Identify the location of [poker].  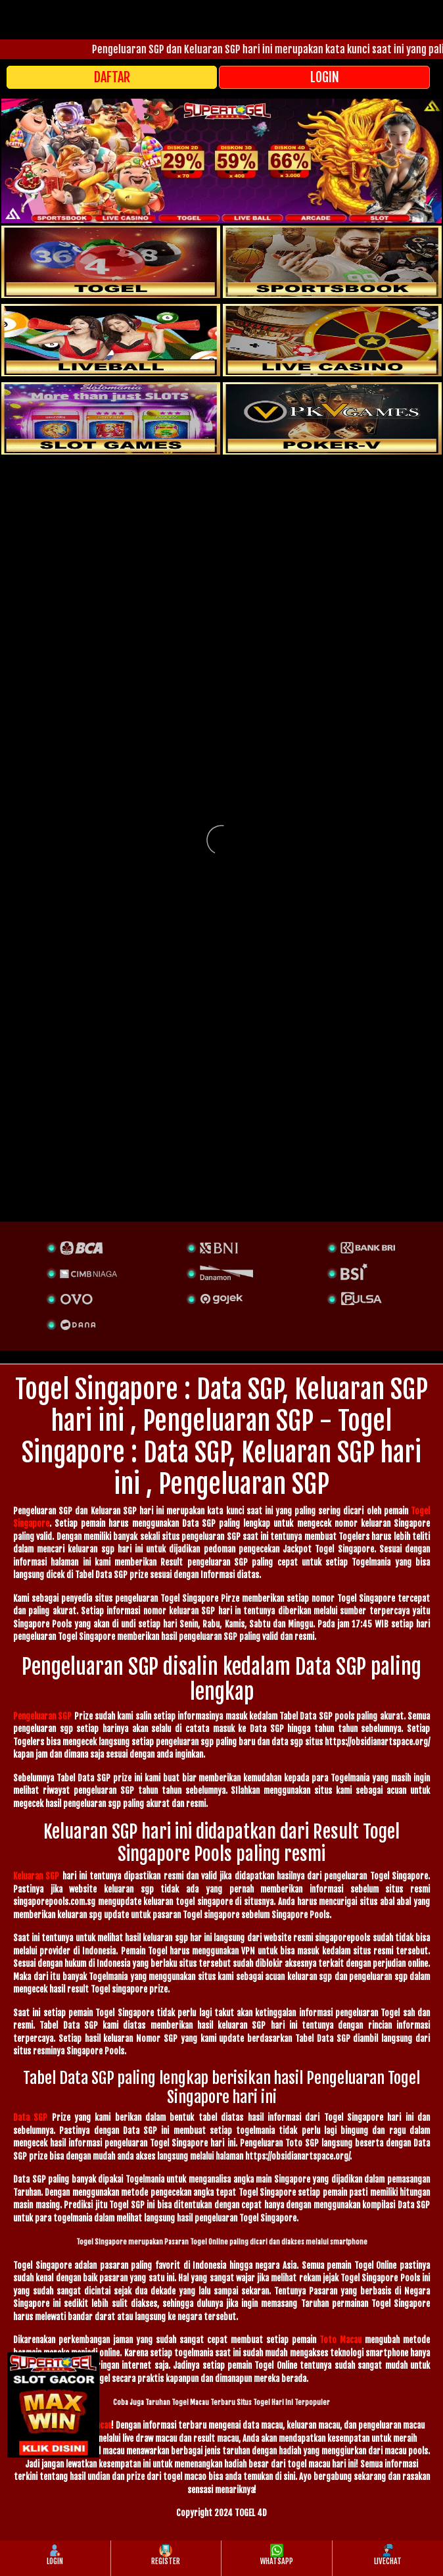
(110, 418).